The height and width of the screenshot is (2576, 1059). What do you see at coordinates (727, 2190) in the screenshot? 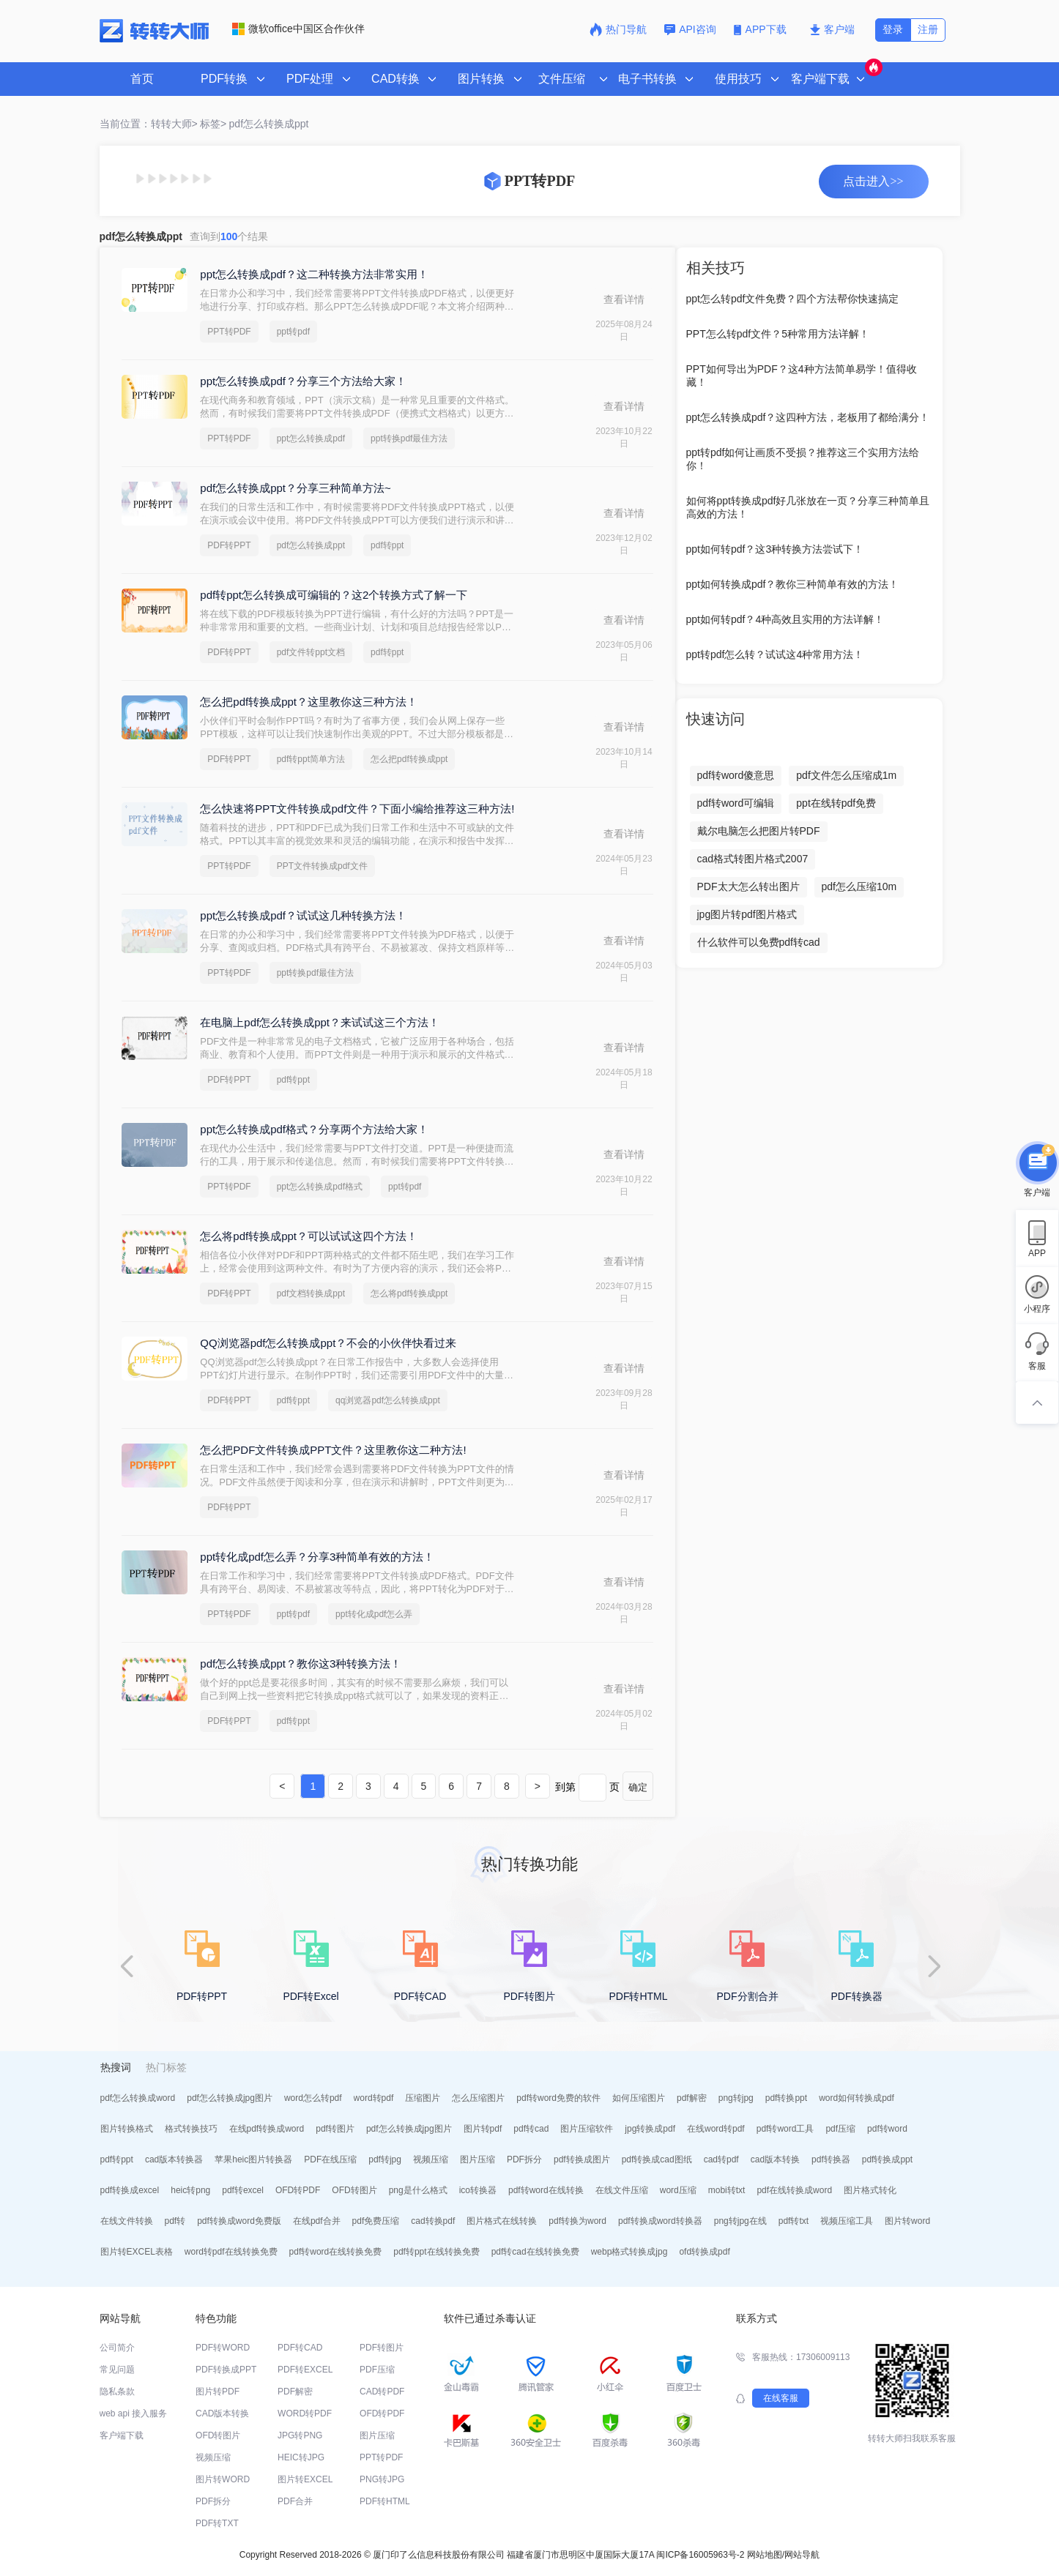
I see `mobi转txt` at bounding box center [727, 2190].